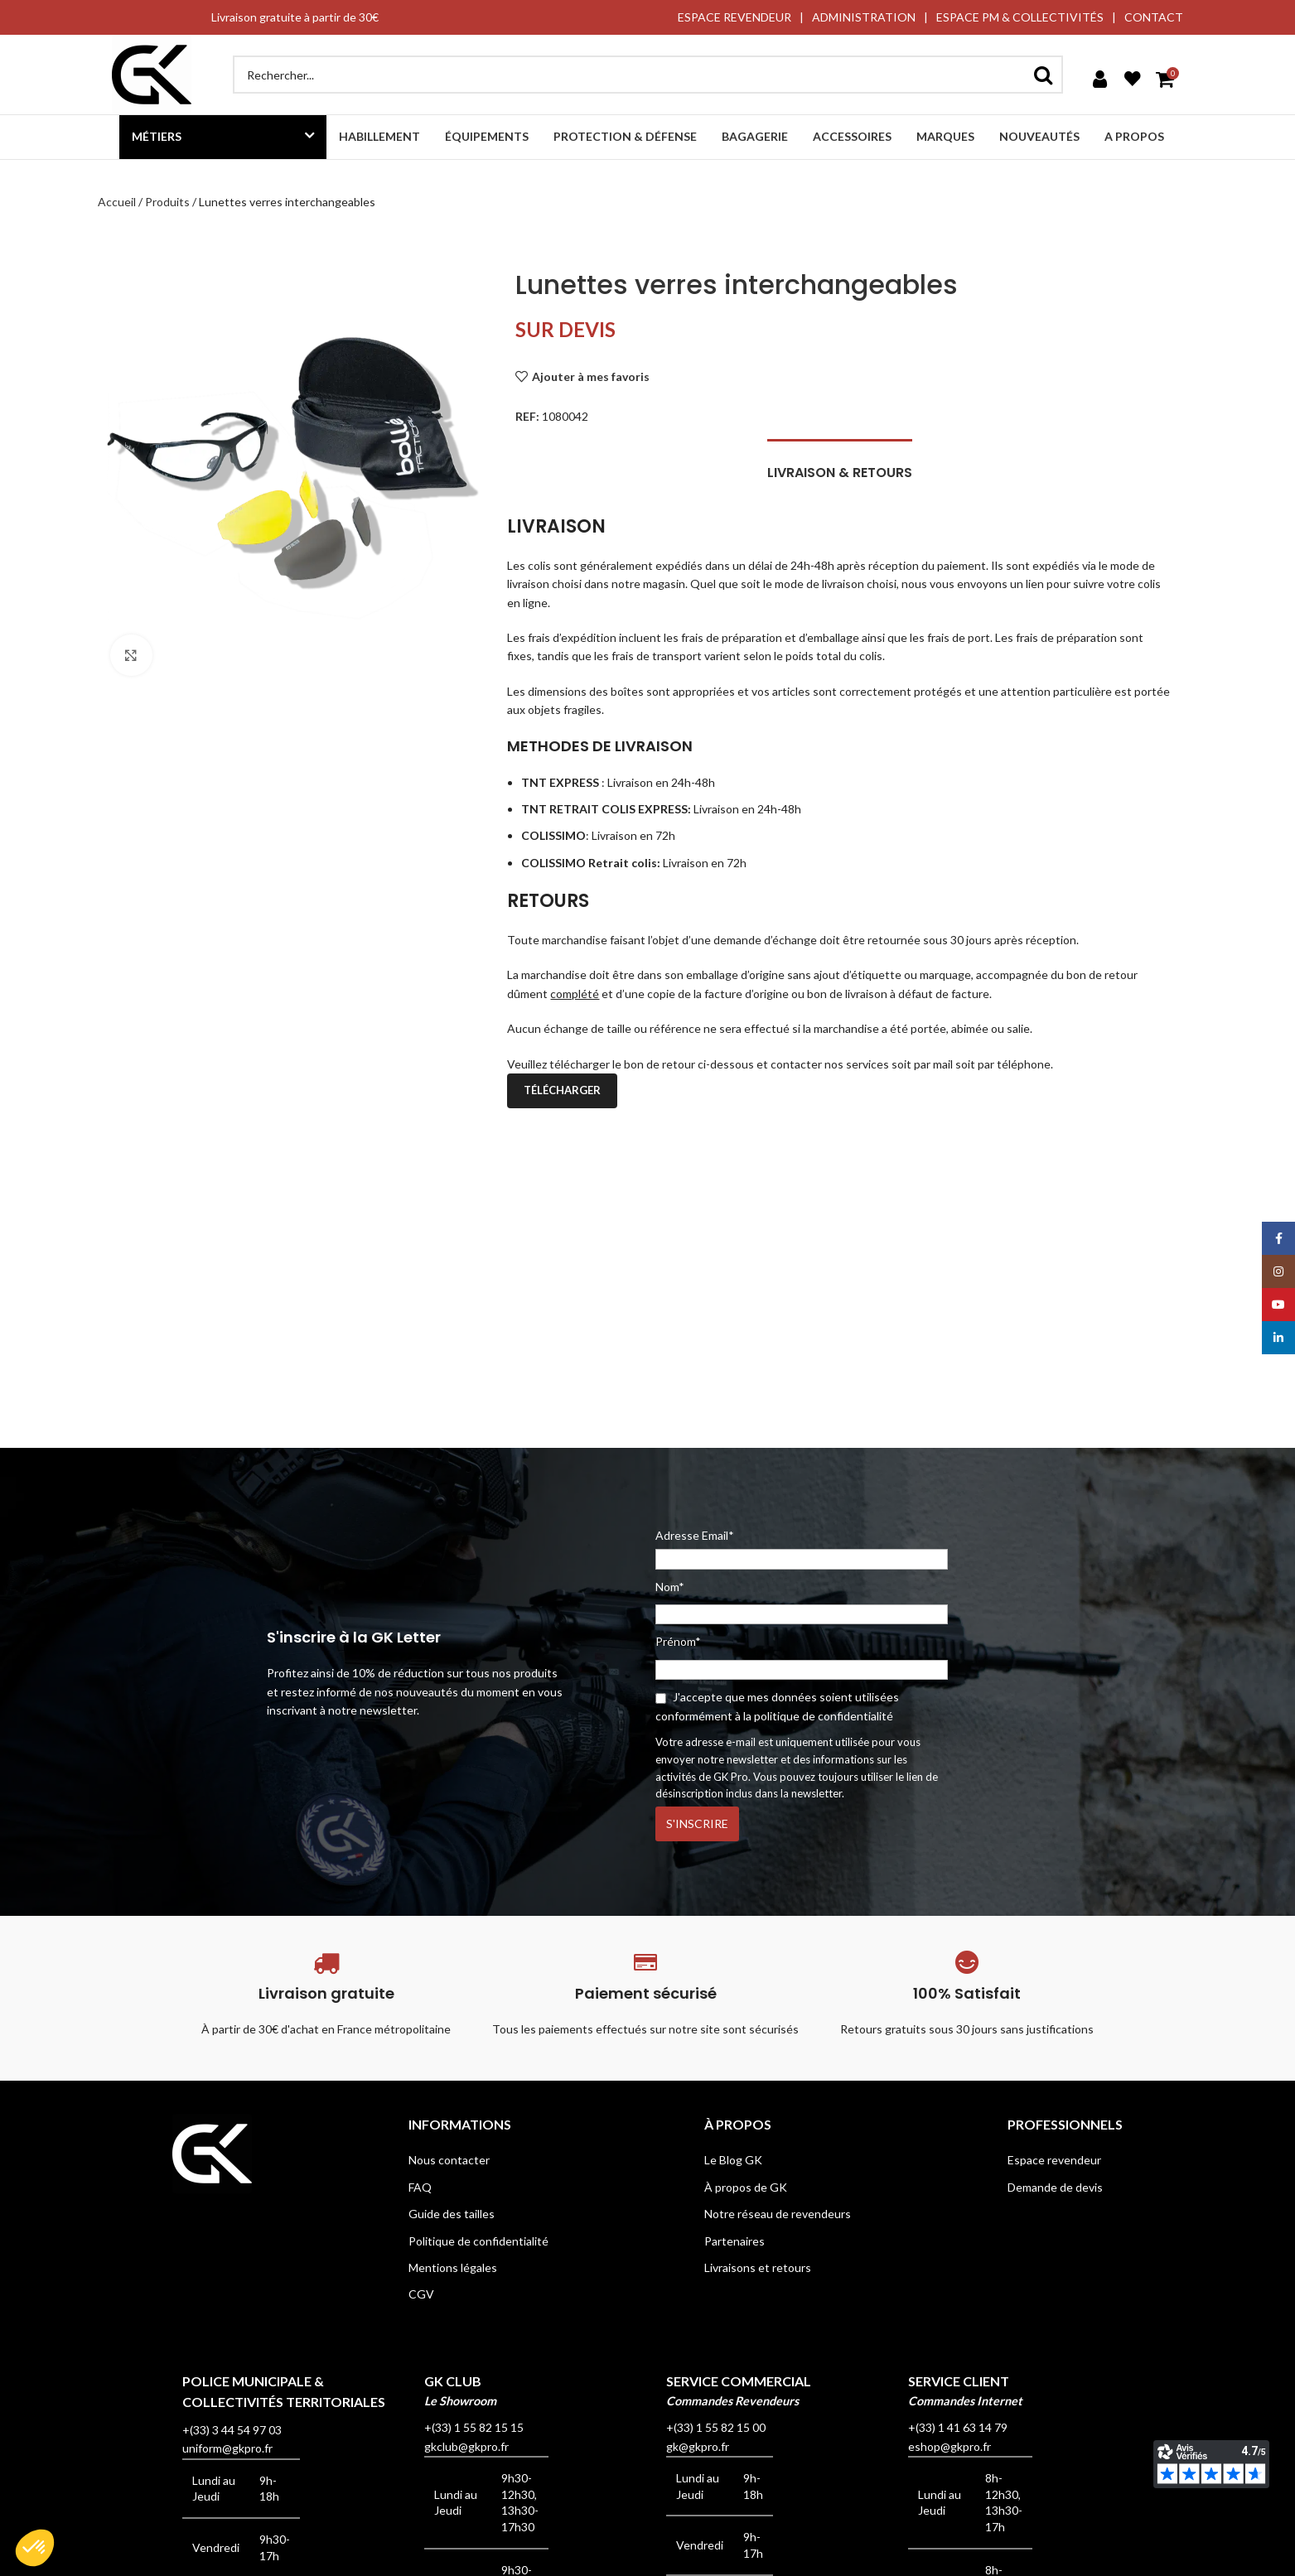 Image resolution: width=1295 pixels, height=2576 pixels. I want to click on Partenaires, so click(734, 2241).